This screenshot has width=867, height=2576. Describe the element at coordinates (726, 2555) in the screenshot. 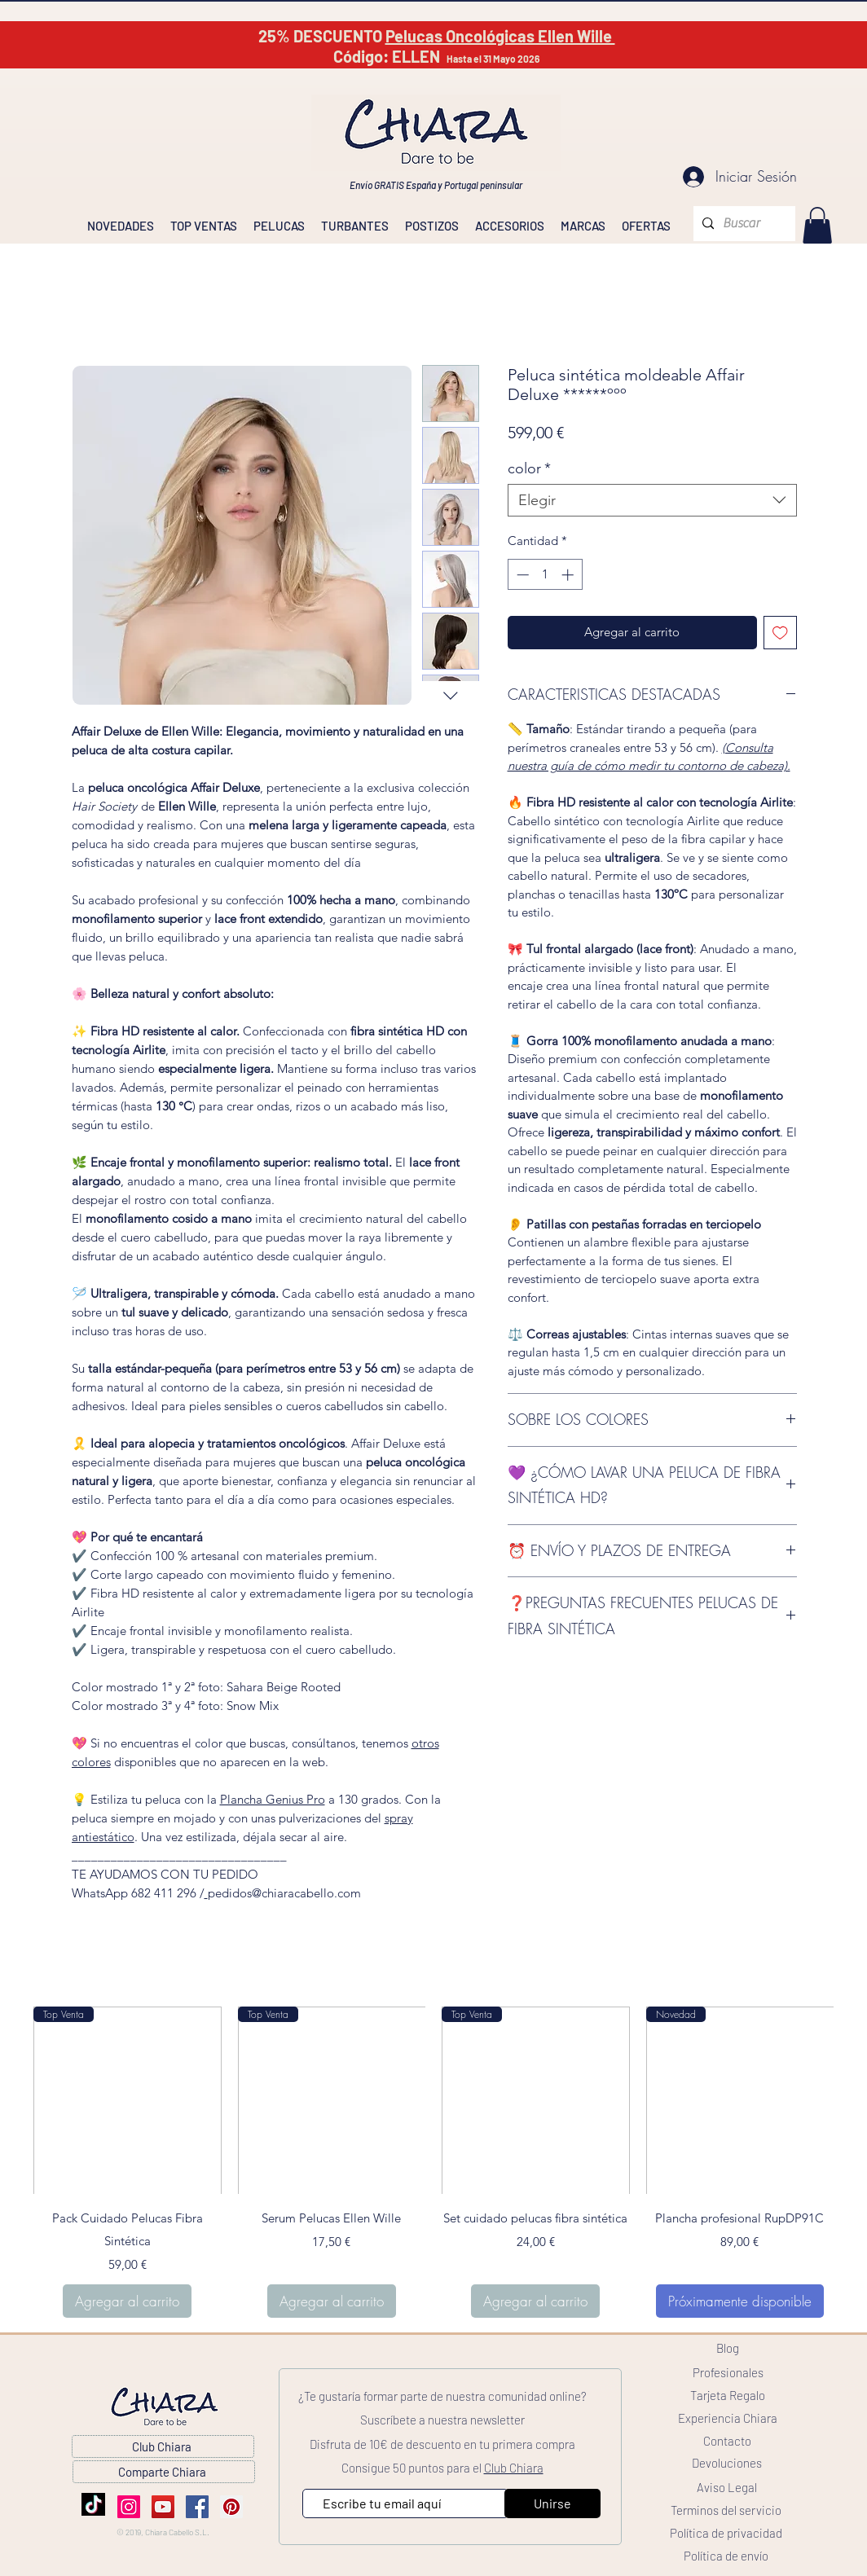

I see `[Política de envío]` at that location.